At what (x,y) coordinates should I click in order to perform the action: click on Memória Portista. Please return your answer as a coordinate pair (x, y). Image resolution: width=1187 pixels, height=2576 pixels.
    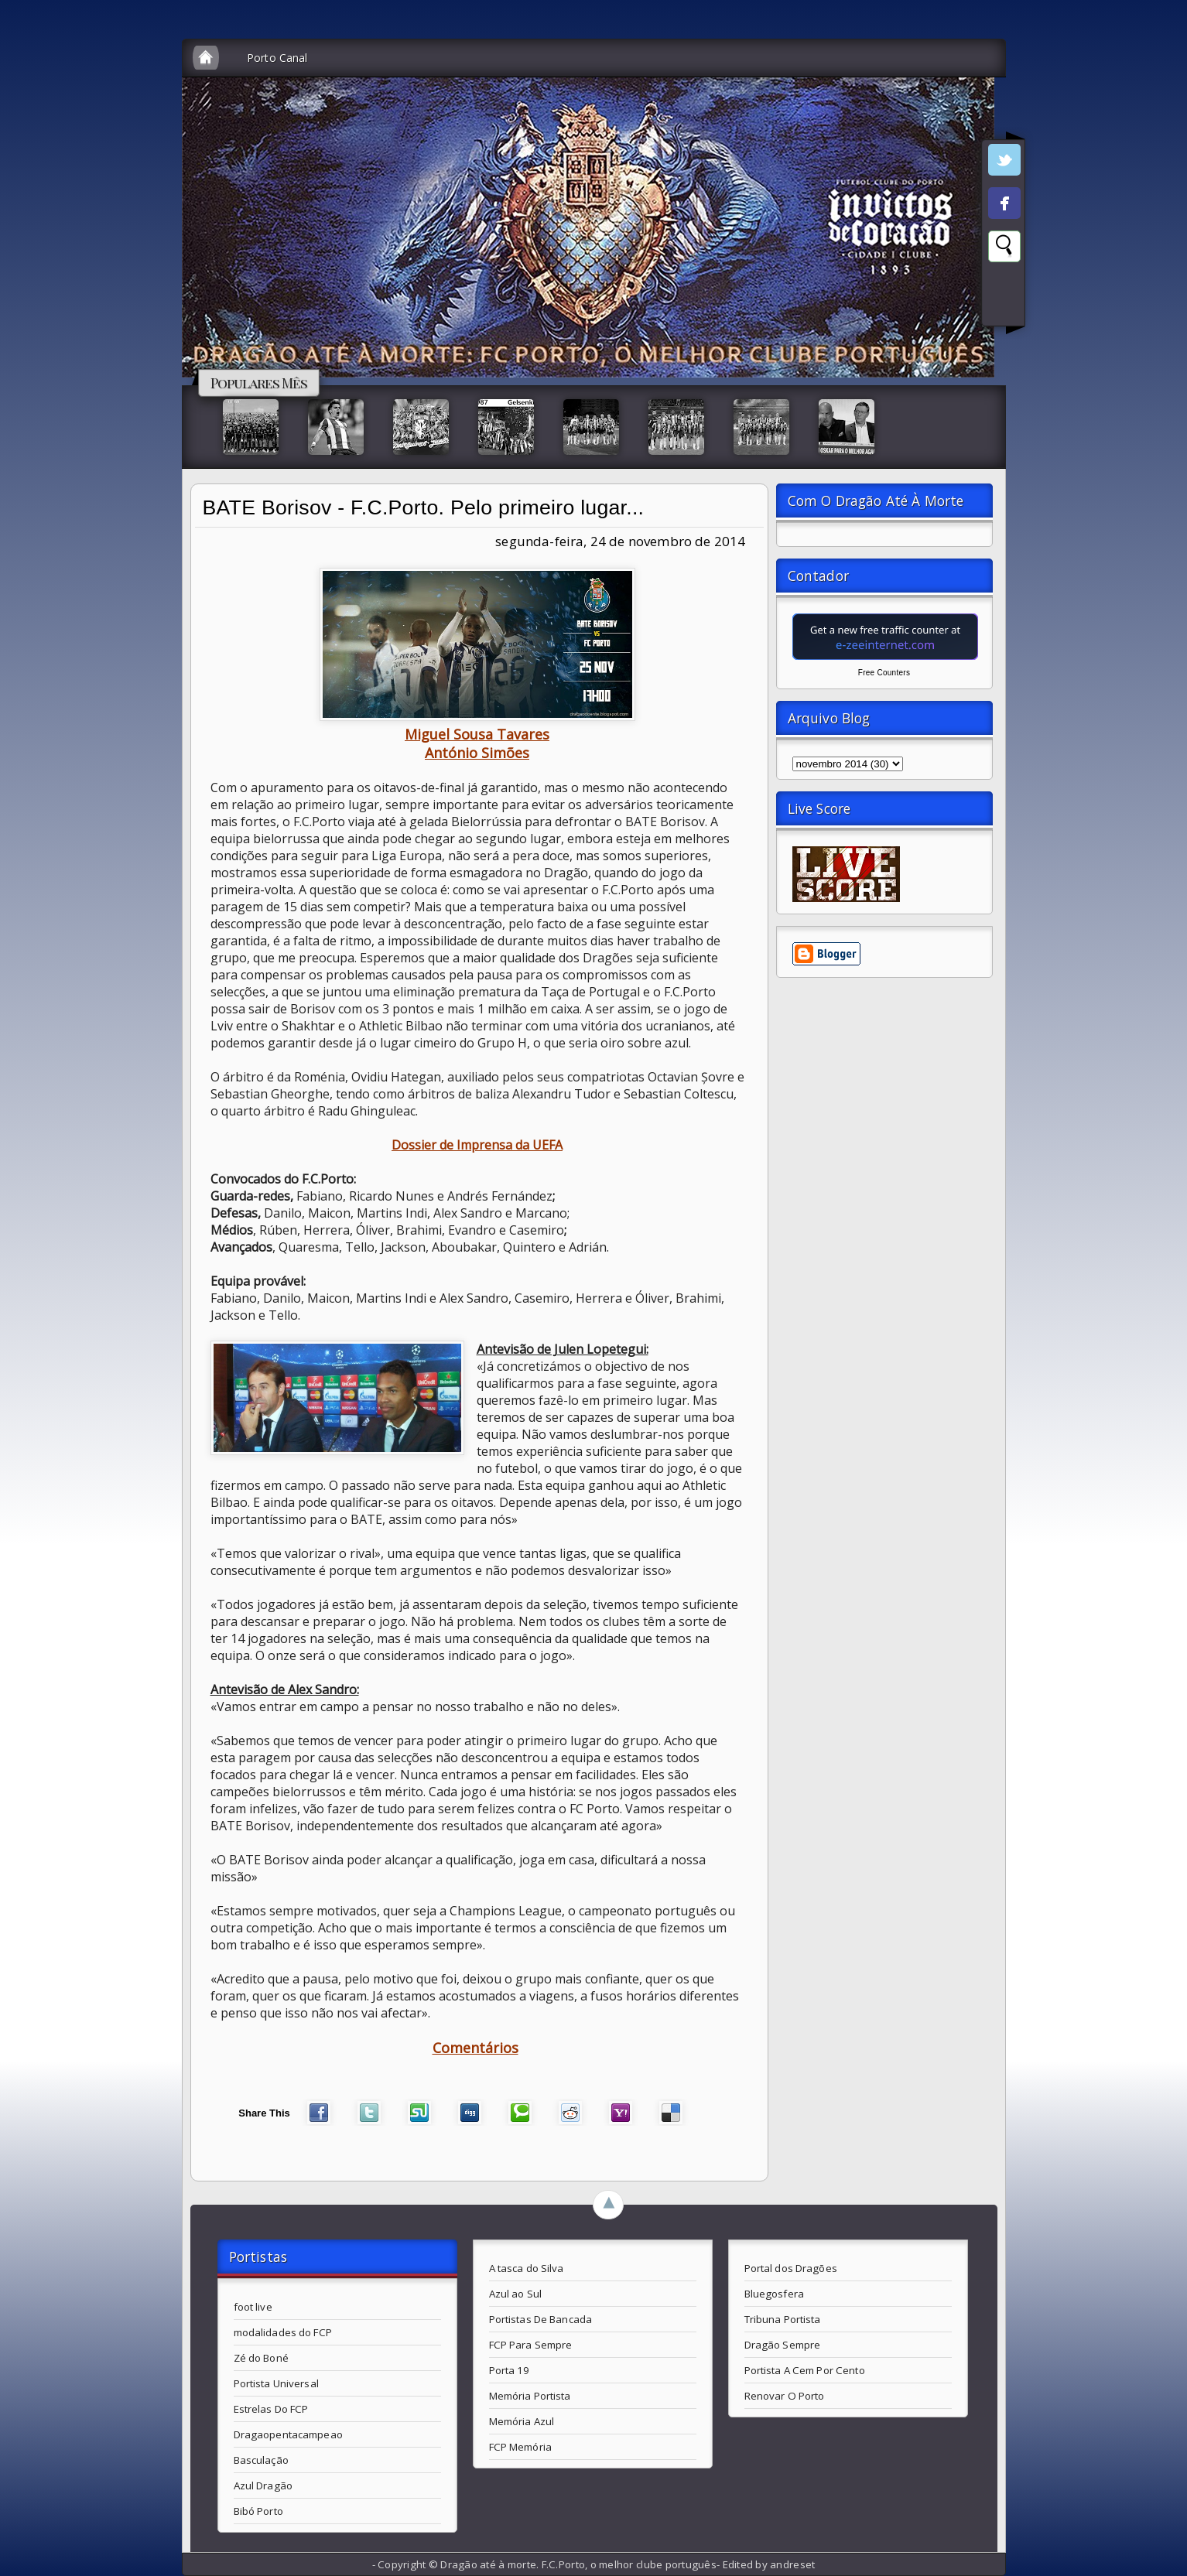
    Looking at the image, I should click on (530, 2396).